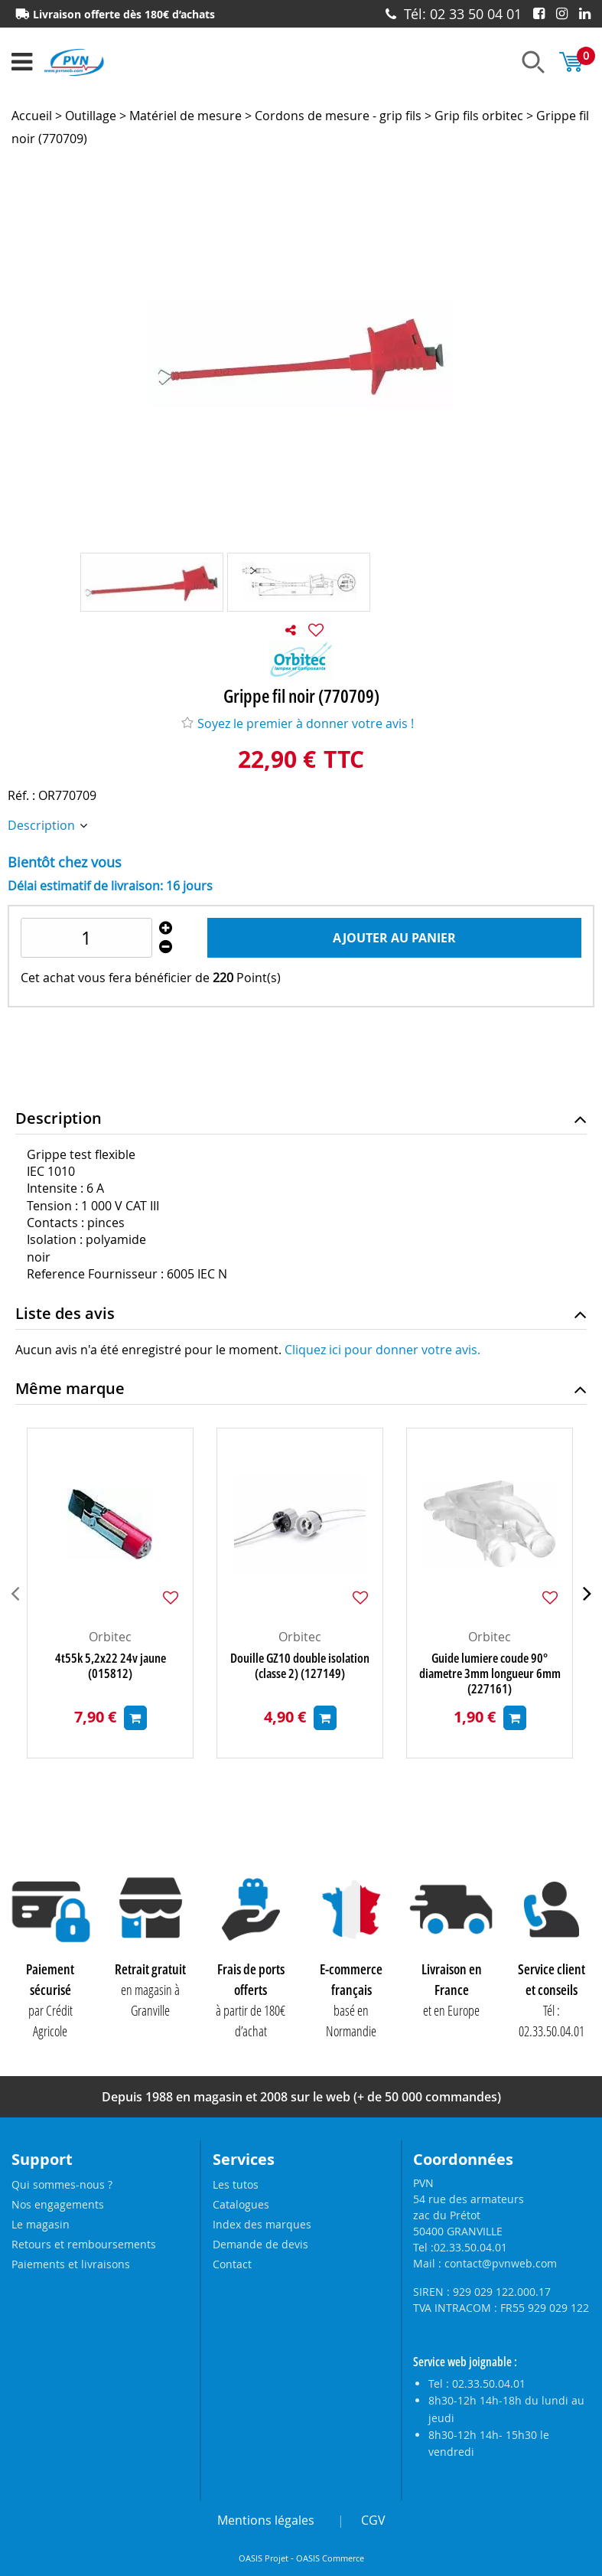 Image resolution: width=602 pixels, height=2576 pixels. I want to click on Qui sommes-nous ?, so click(61, 2184).